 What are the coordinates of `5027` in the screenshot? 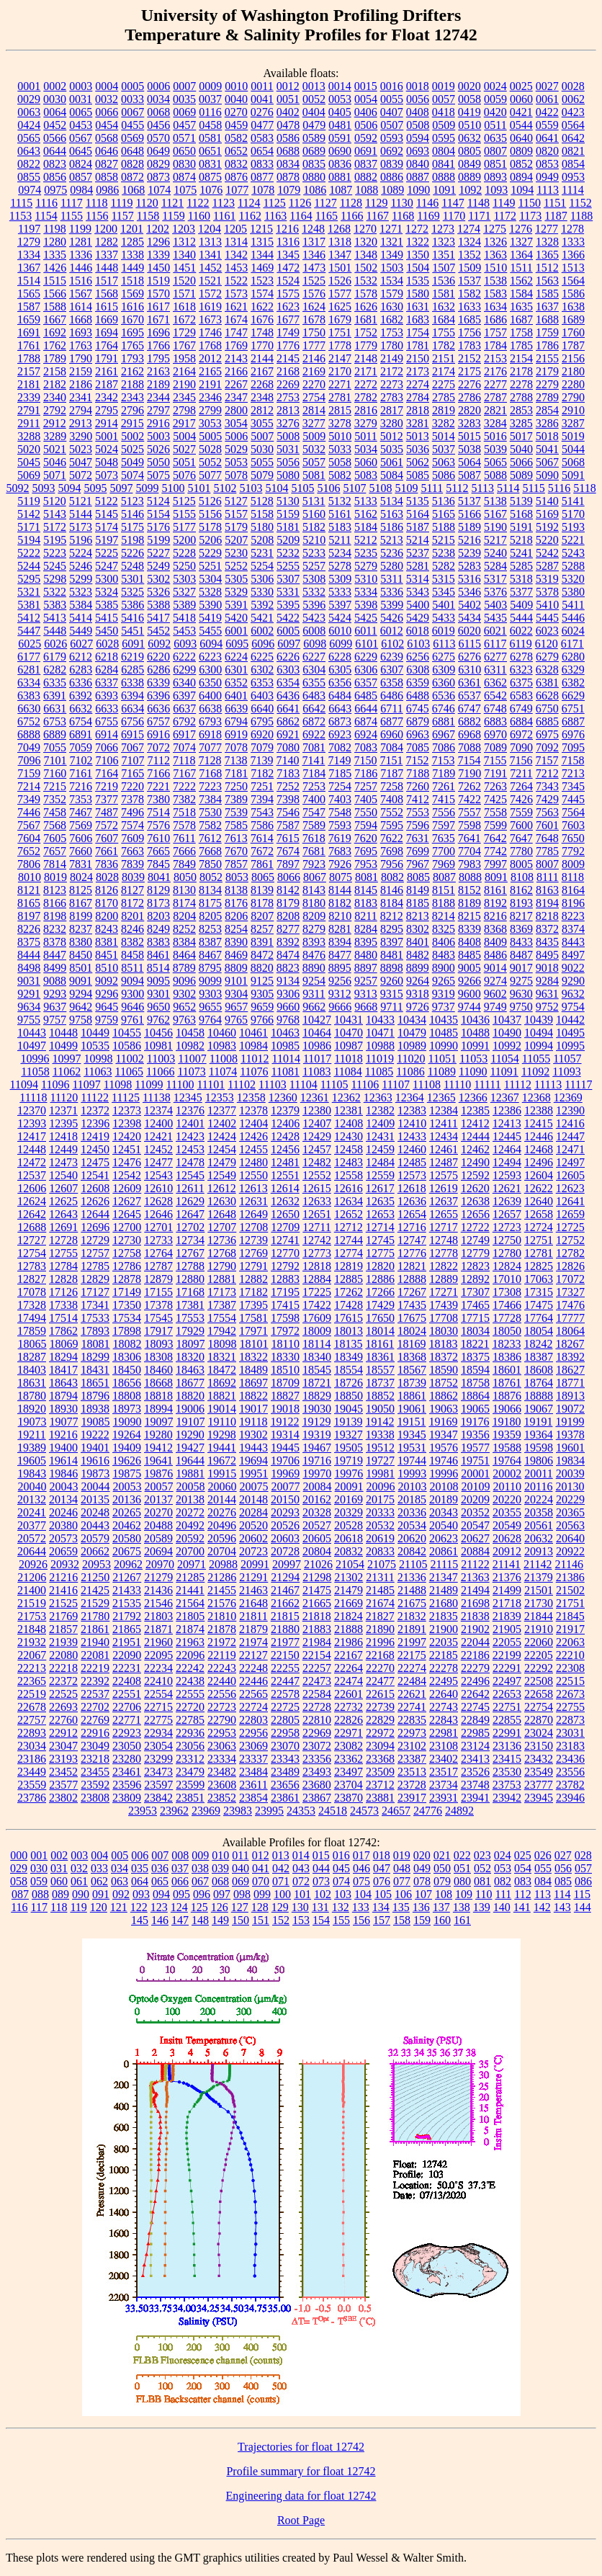 It's located at (184, 449).